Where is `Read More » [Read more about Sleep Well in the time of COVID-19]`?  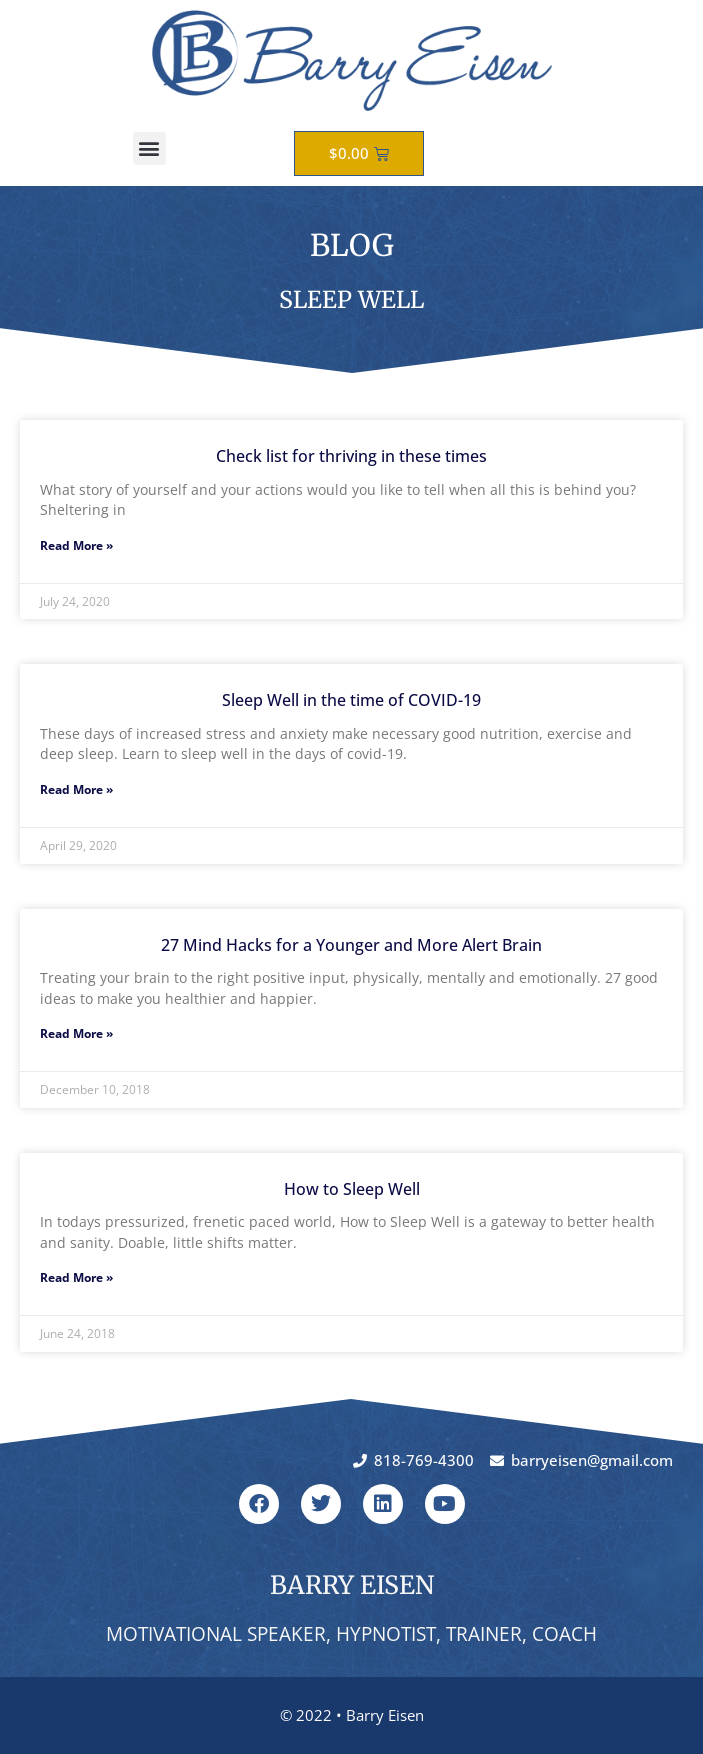 Read More » [Read more about Sleep Well in the time of COVID-19] is located at coordinates (76, 789).